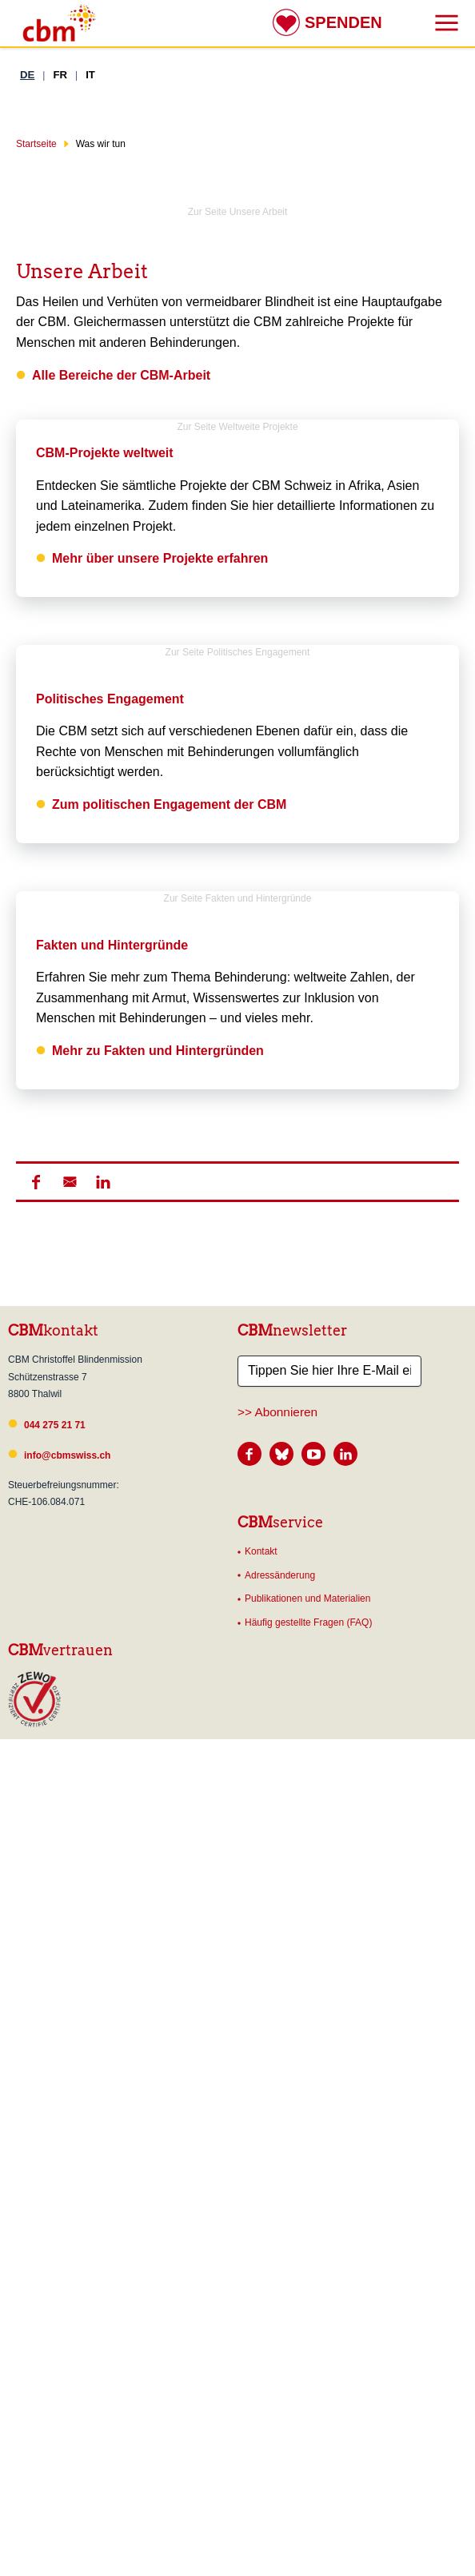  What do you see at coordinates (121, 375) in the screenshot?
I see `Alle Bereiche der CBM-Arbeit` at bounding box center [121, 375].